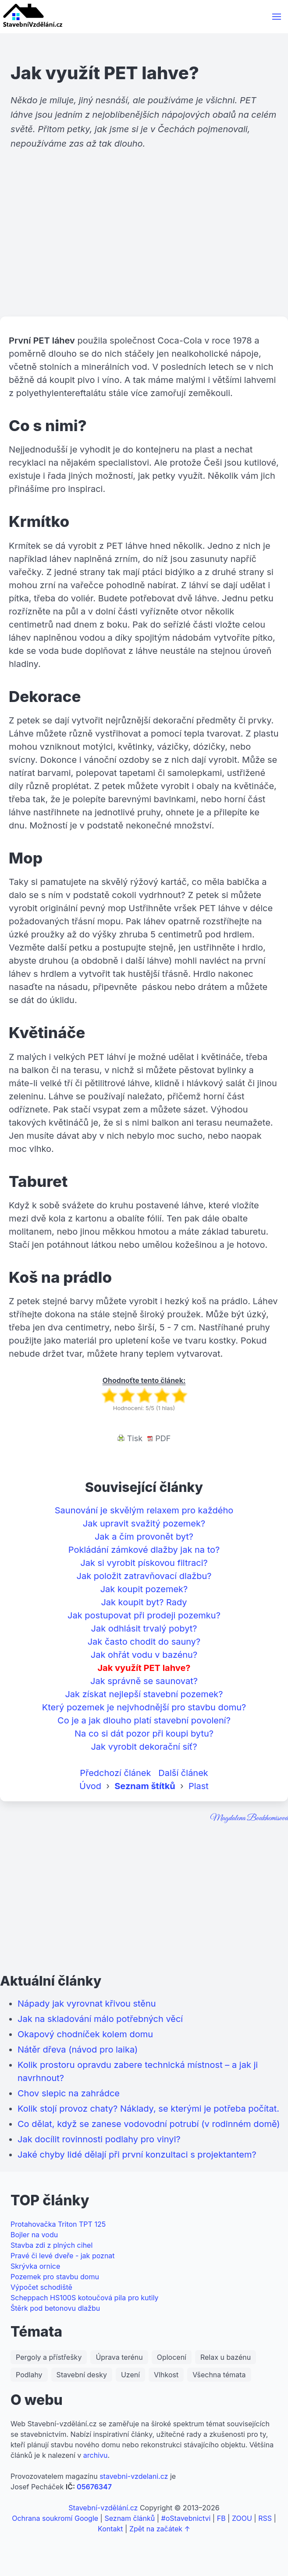  What do you see at coordinates (137, 2154) in the screenshot?
I see `Jaké chyby lidé dělají při první konzultaci s projektantem?` at bounding box center [137, 2154].